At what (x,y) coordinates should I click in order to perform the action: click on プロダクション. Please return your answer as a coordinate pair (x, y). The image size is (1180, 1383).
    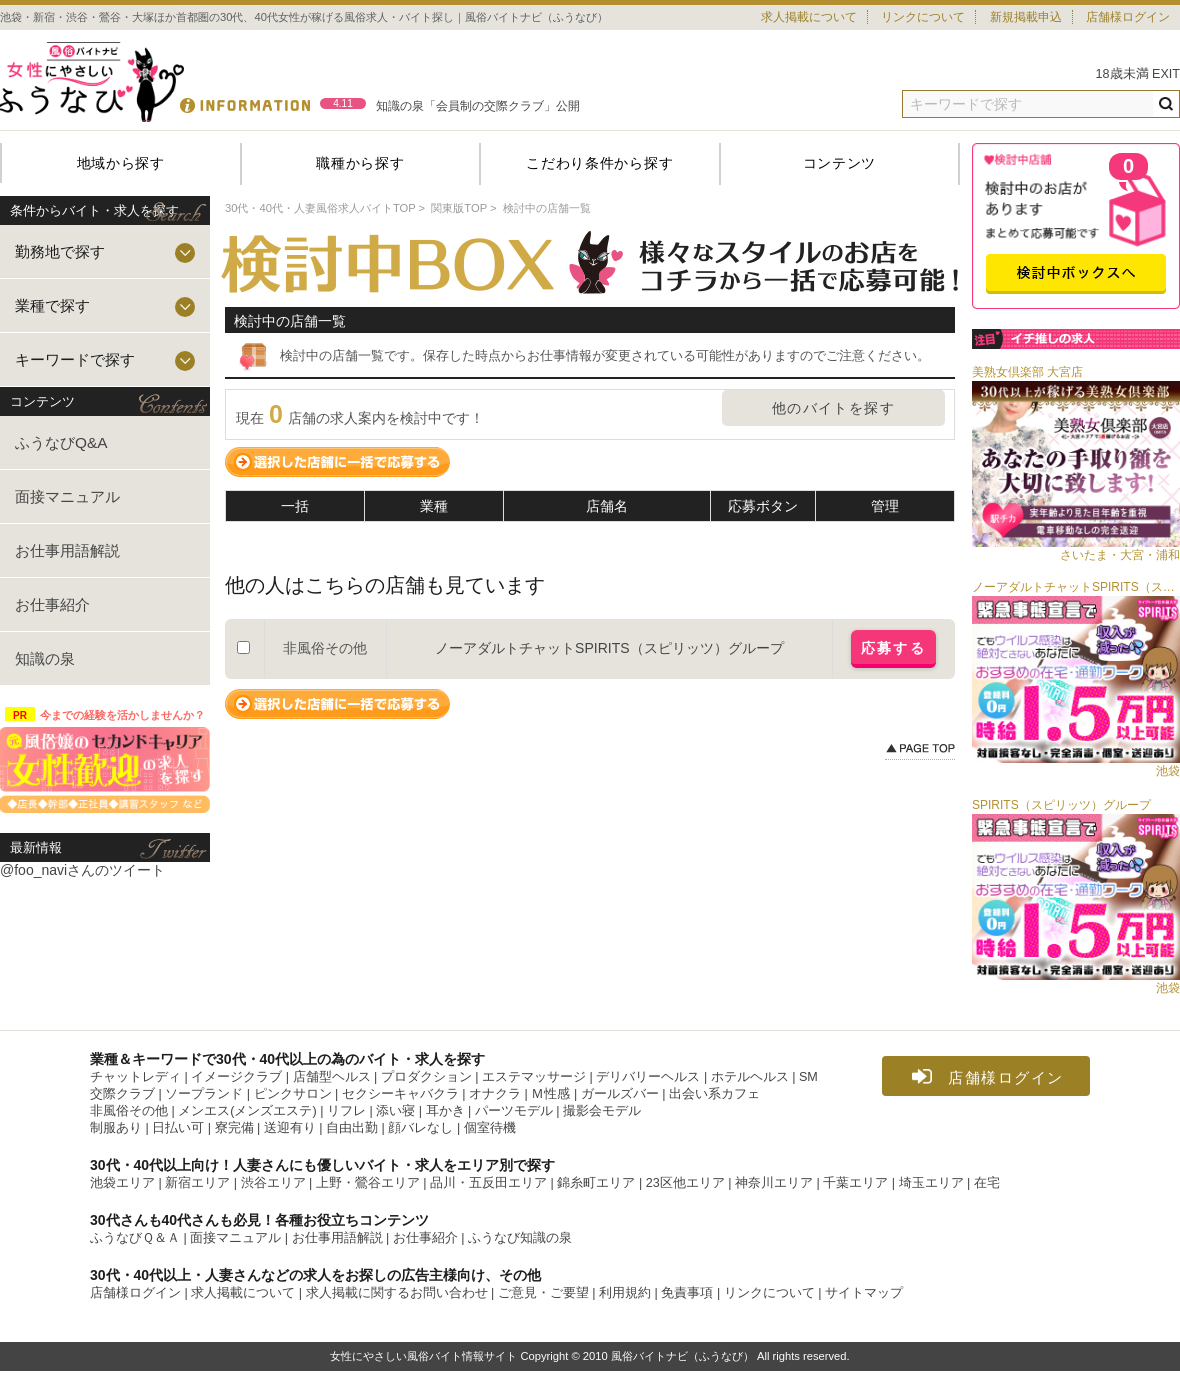
    Looking at the image, I should click on (426, 1077).